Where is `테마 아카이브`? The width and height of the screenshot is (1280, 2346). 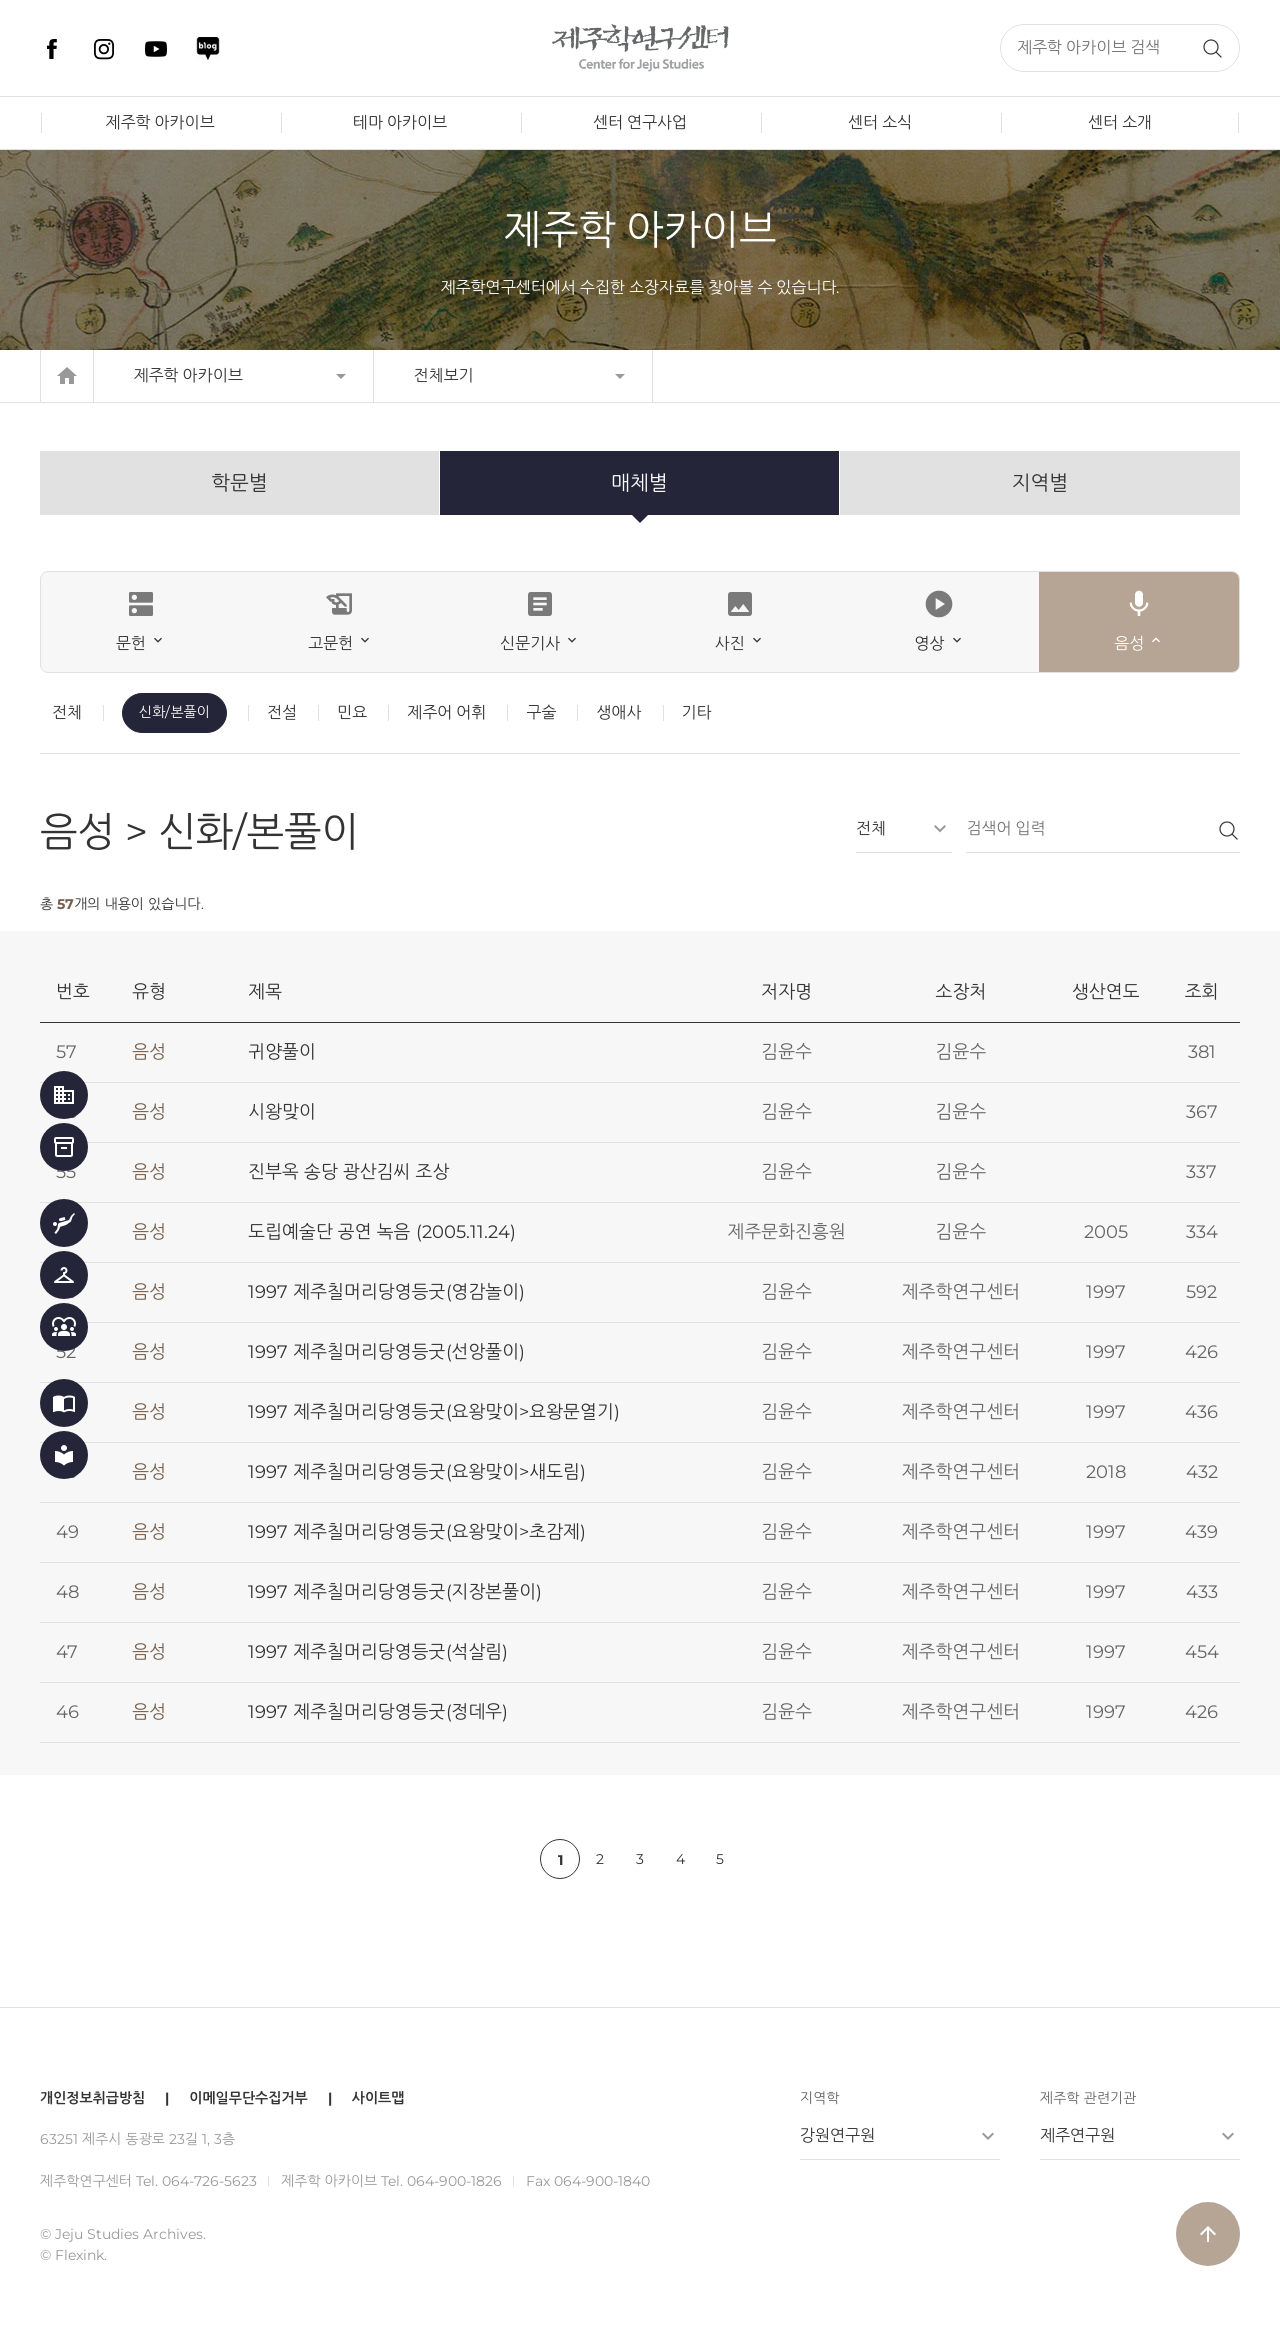 테마 아카이브 is located at coordinates (400, 122).